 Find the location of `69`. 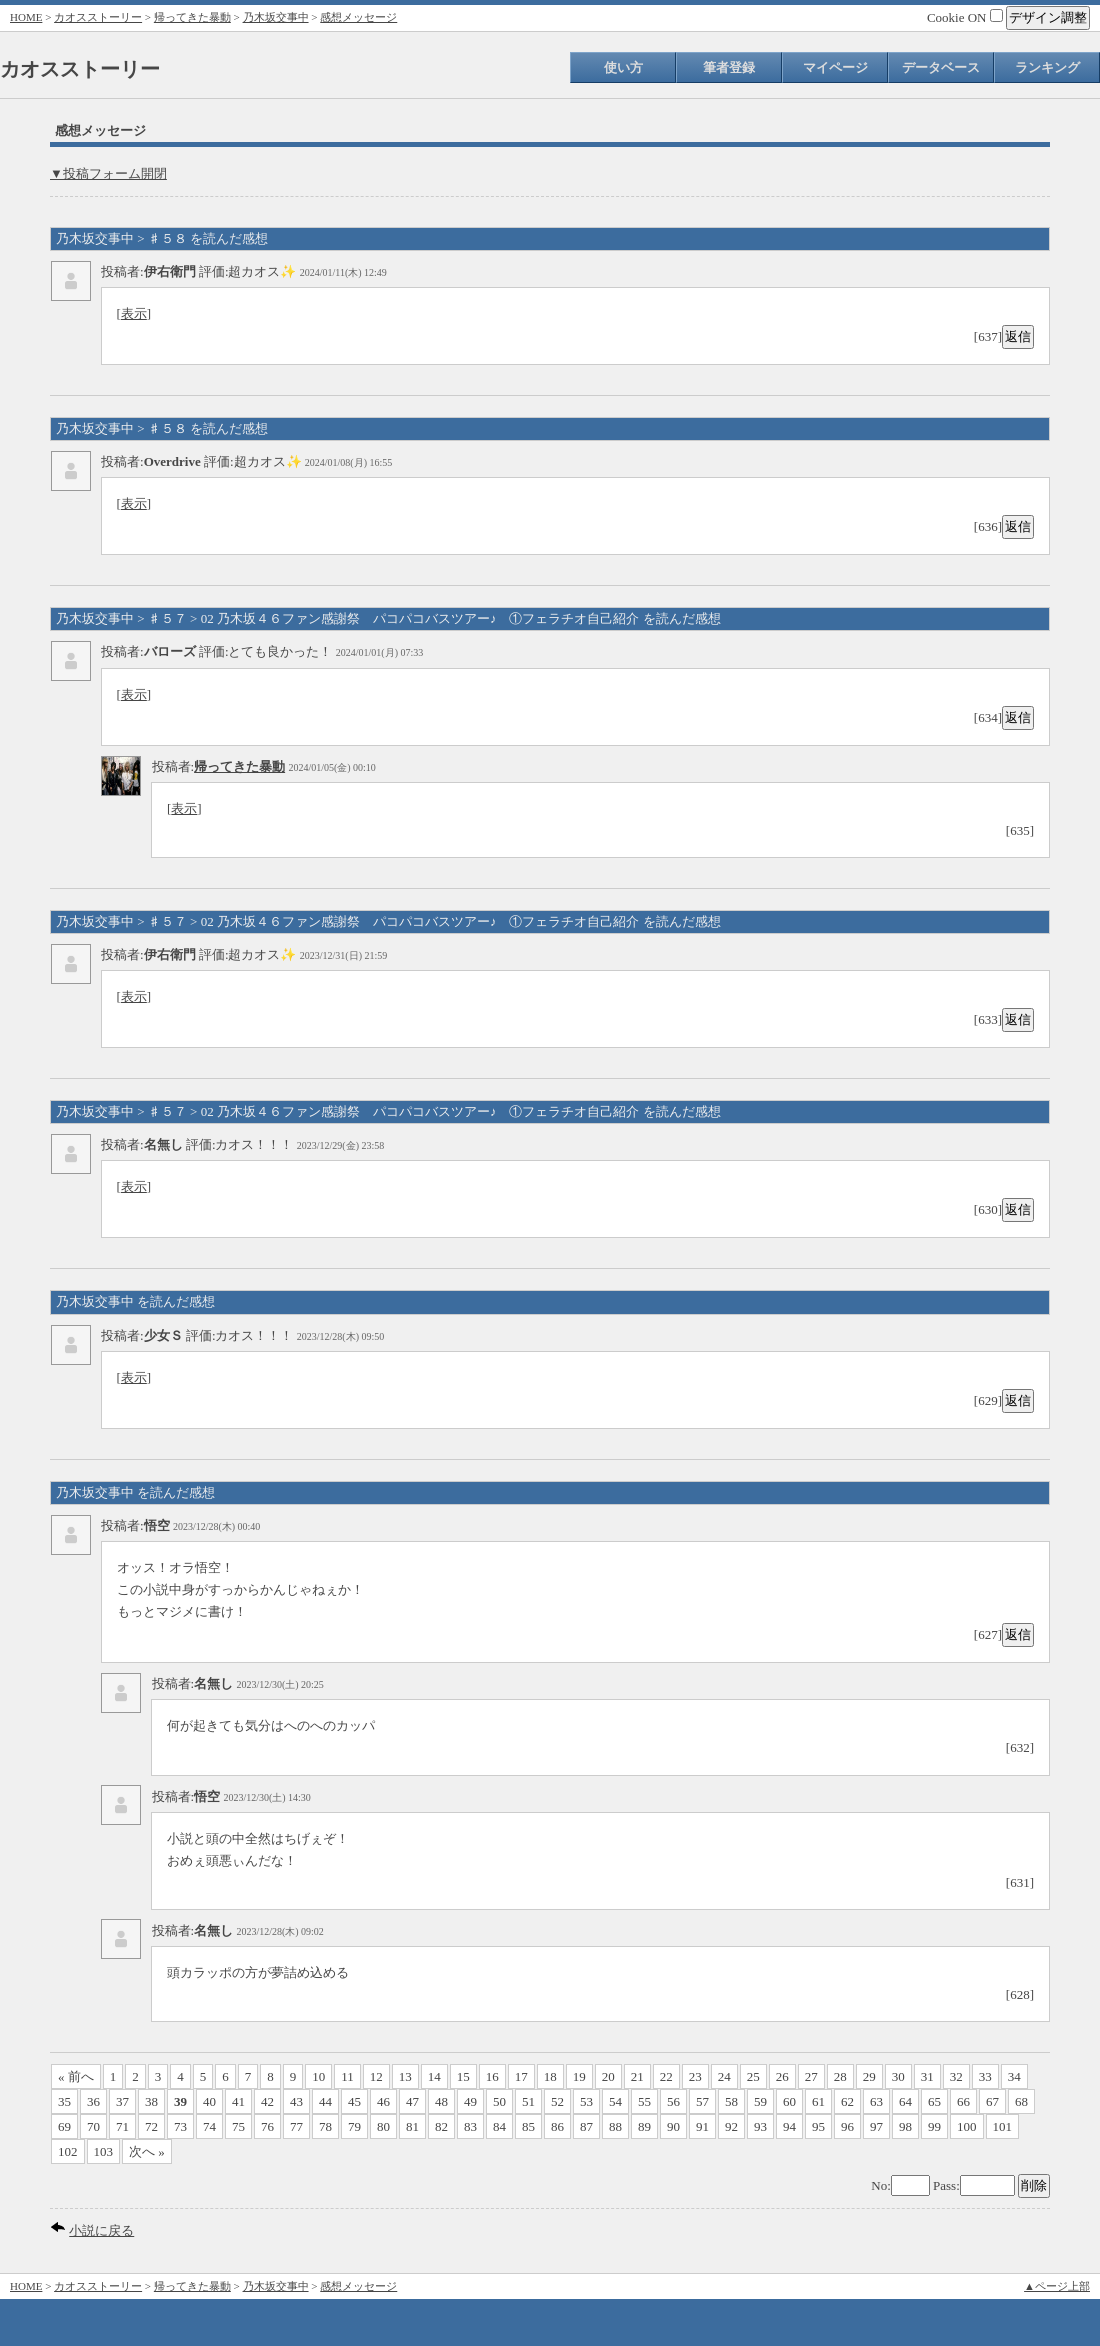

69 is located at coordinates (64, 2126).